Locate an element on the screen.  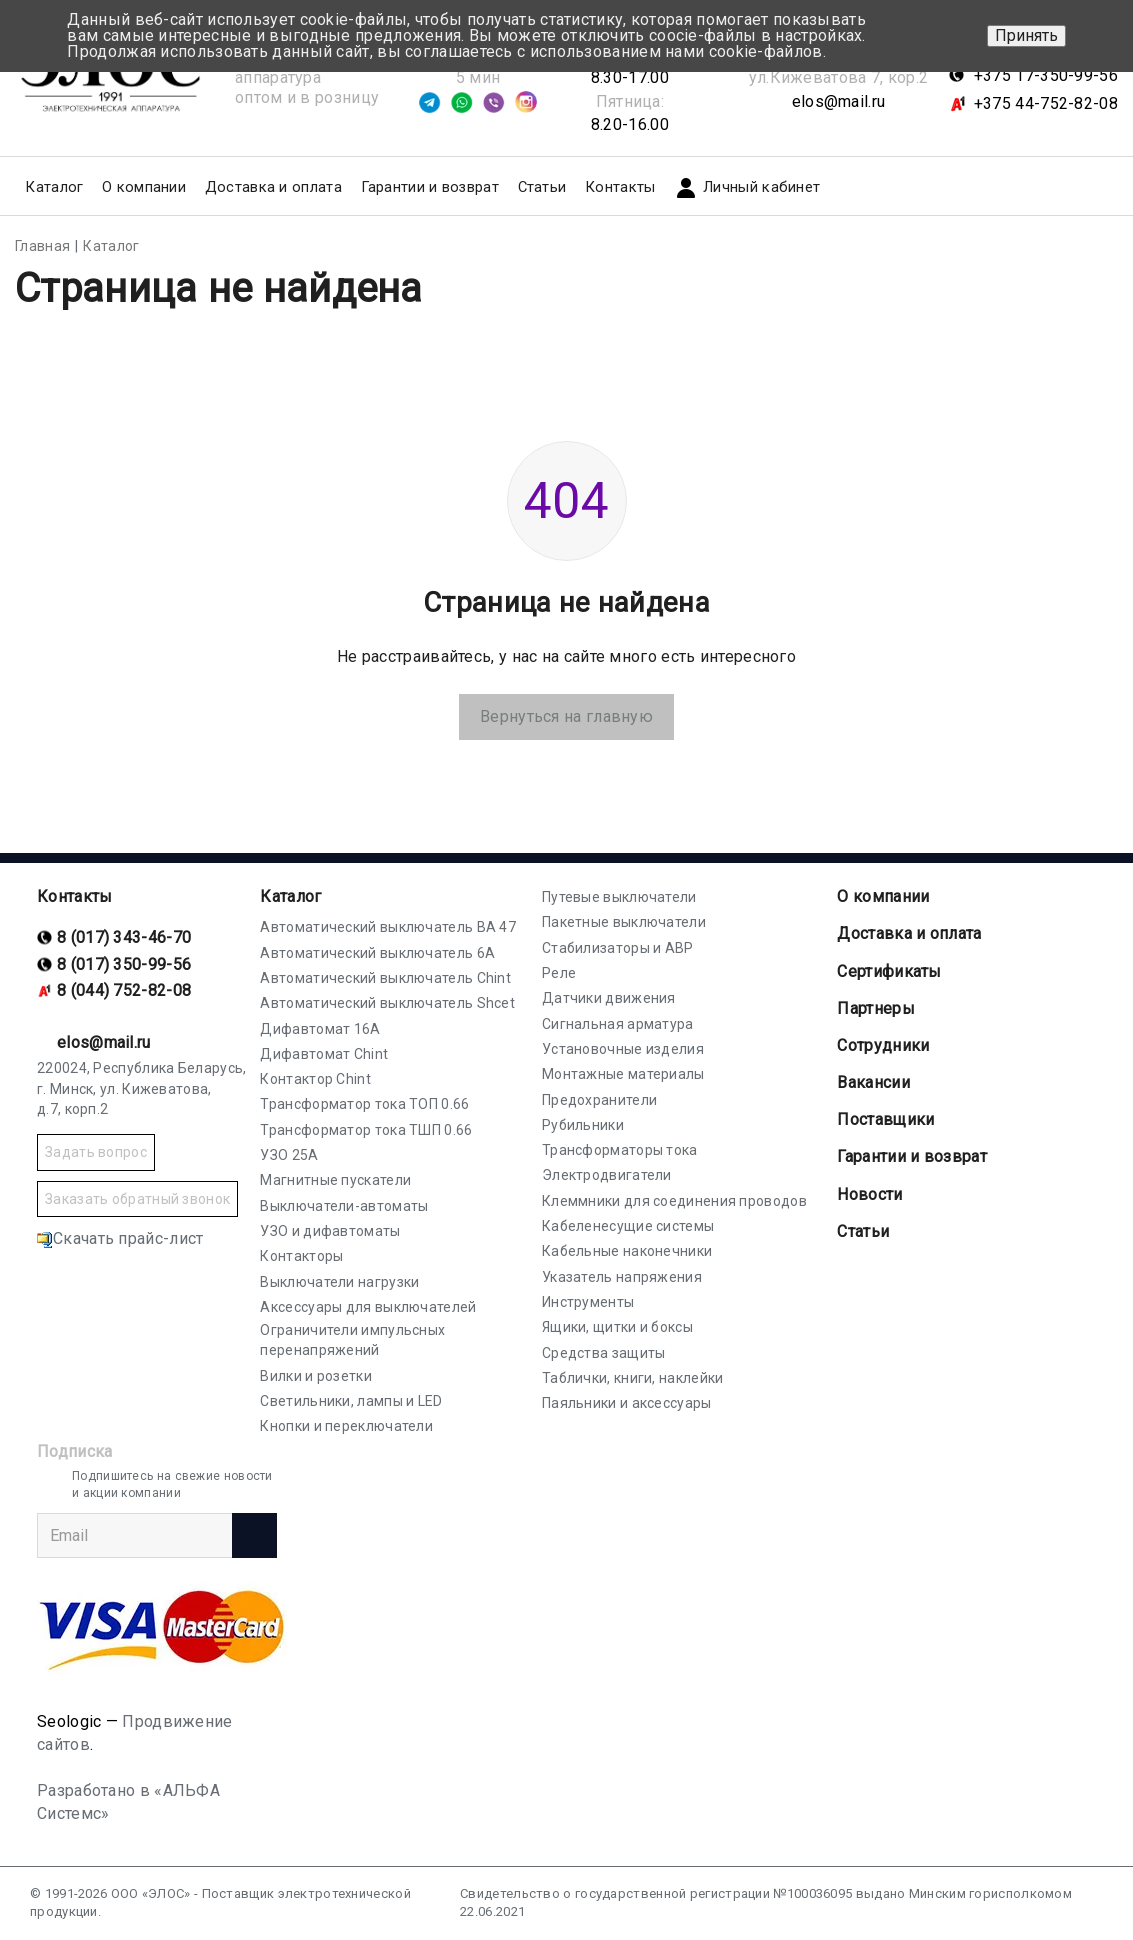
Выключатели нагрузки is located at coordinates (339, 1282).